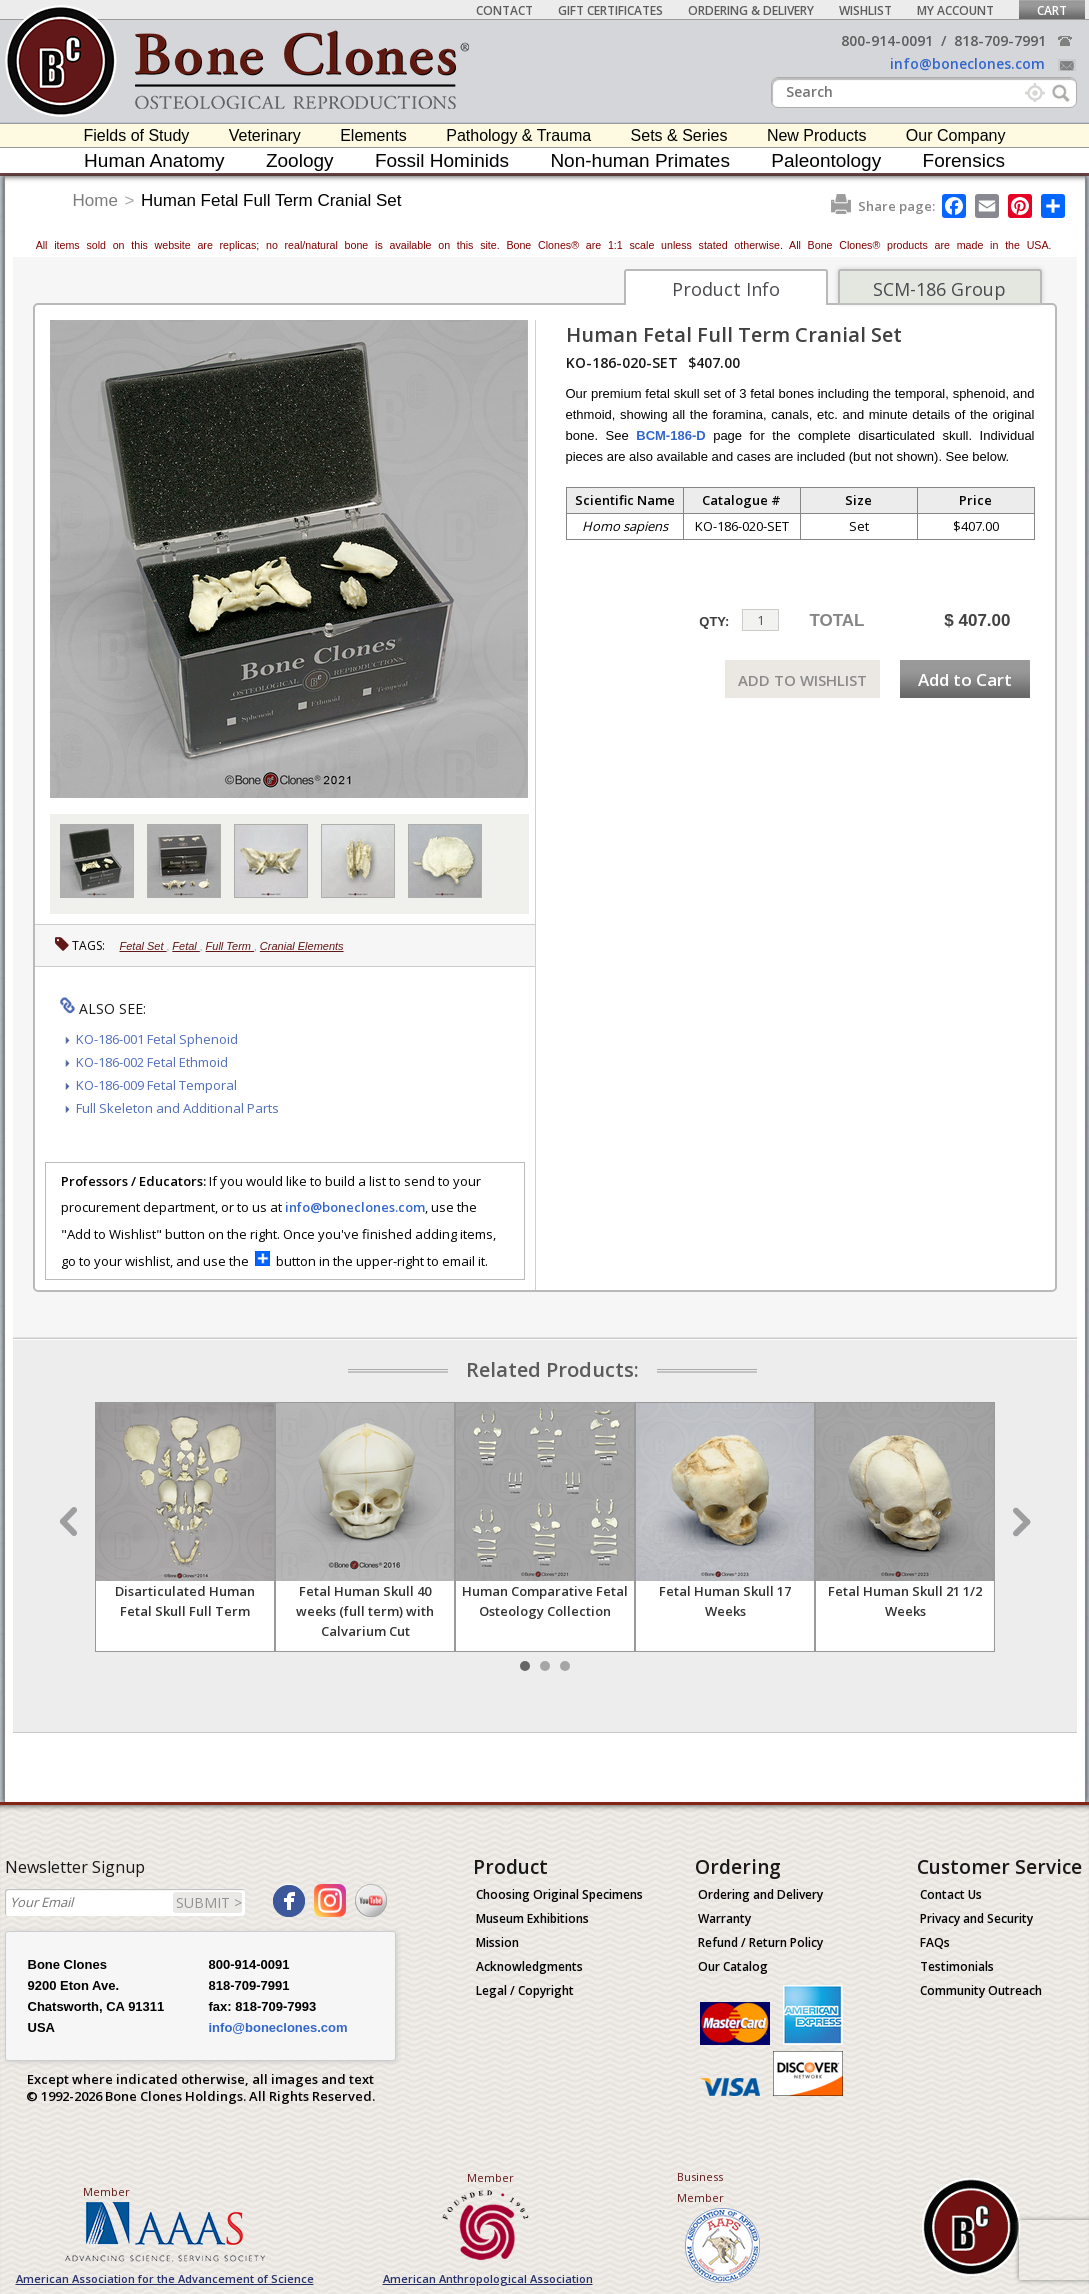 This screenshot has width=1089, height=2294. Describe the element at coordinates (802, 680) in the screenshot. I see `ADD TO WISHLIST` at that location.